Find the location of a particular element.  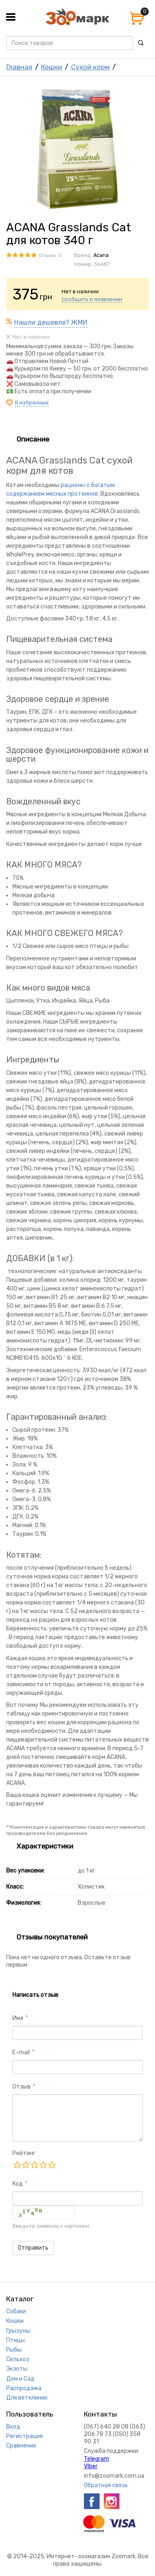

Для ветклиник is located at coordinates (27, 2397).